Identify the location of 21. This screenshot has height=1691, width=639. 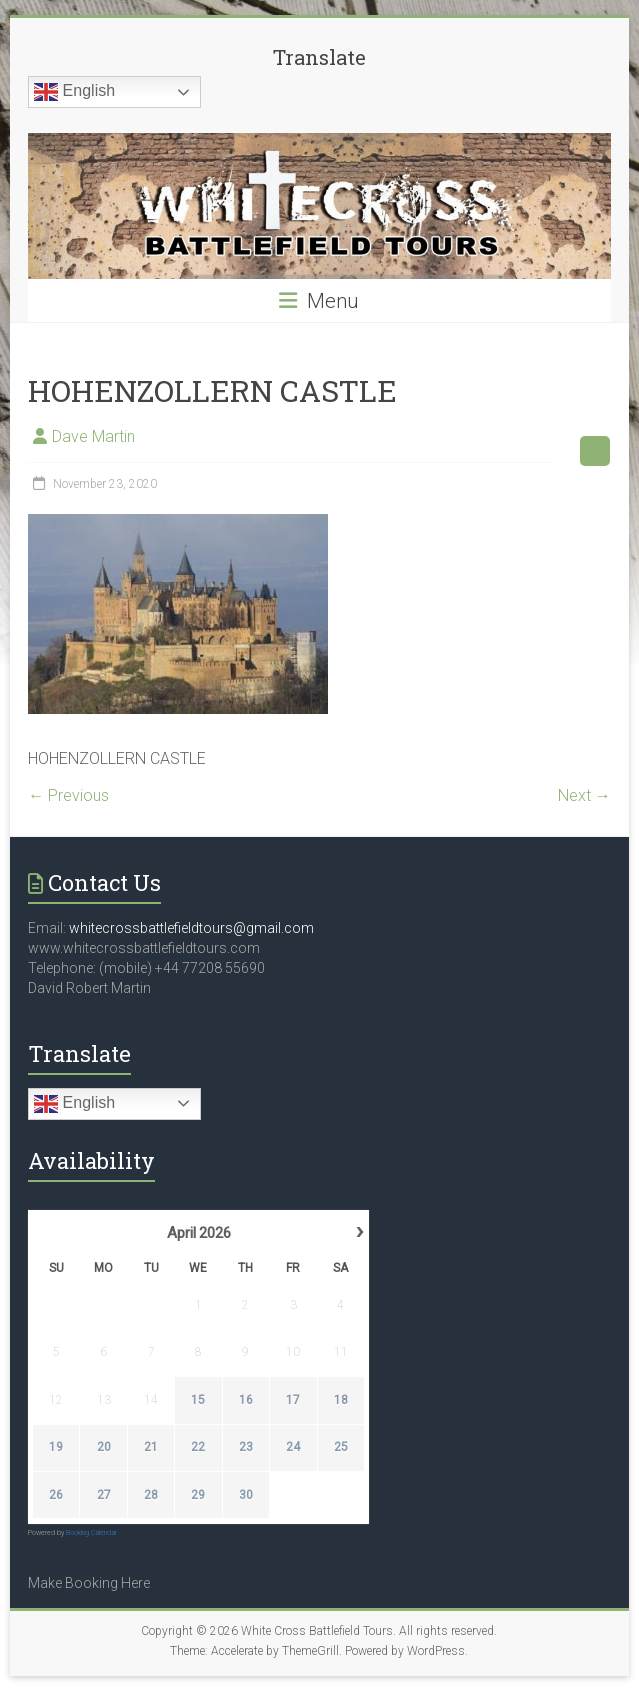
(151, 1447).